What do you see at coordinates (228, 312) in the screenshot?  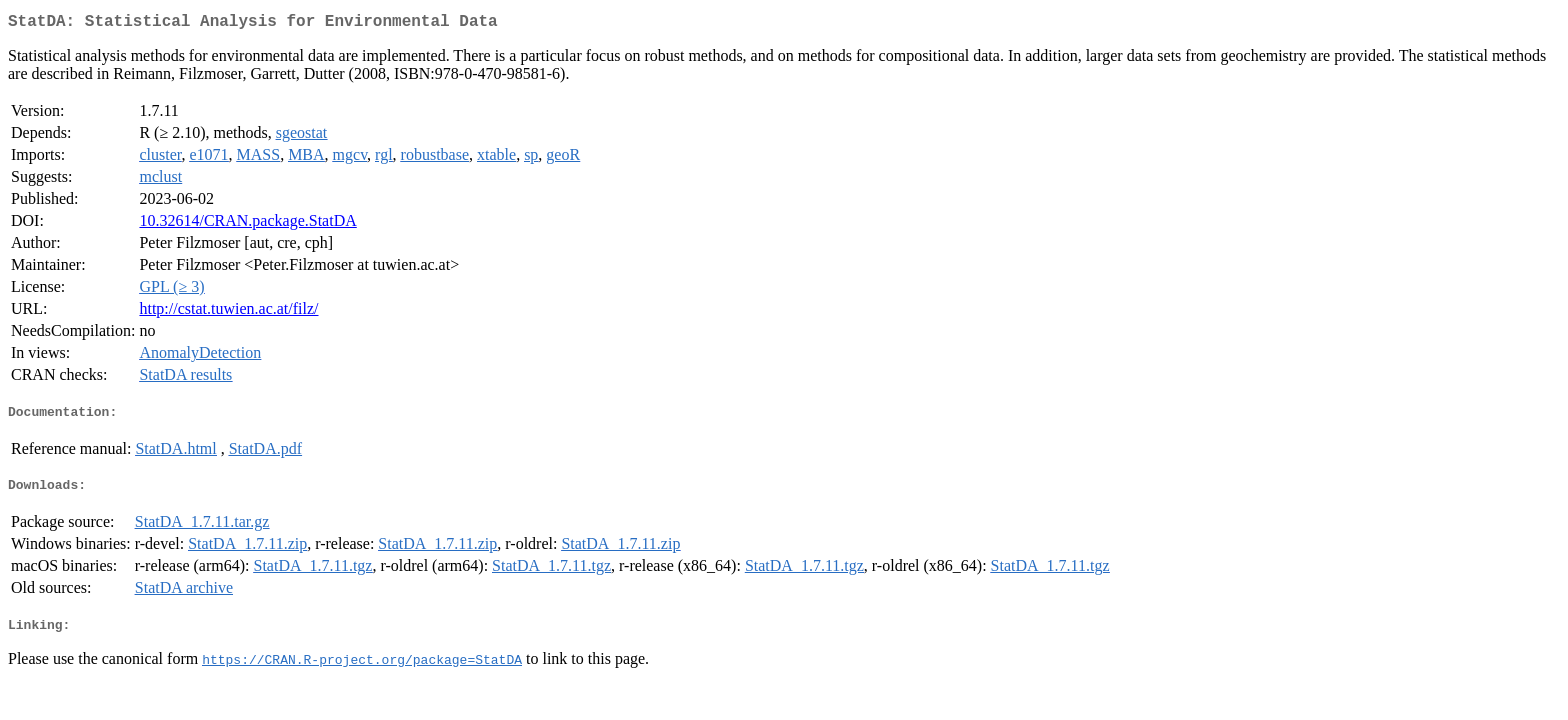 I see `http://cstat.tuwien.ac.at/filz/` at bounding box center [228, 312].